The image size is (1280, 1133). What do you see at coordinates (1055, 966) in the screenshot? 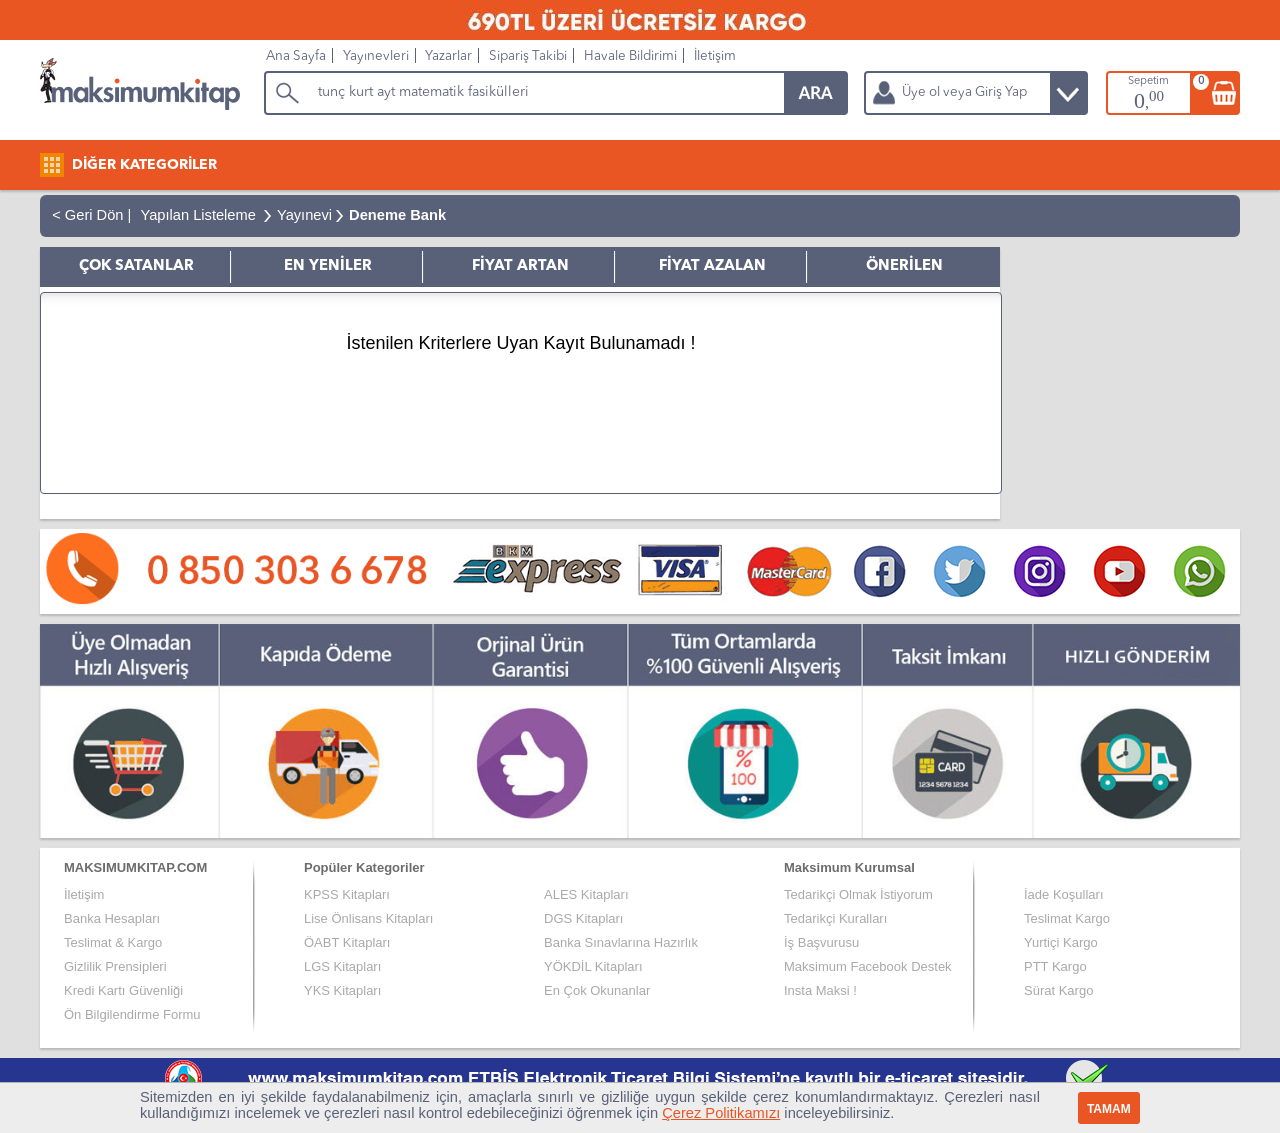
I see `PTT Kargo` at bounding box center [1055, 966].